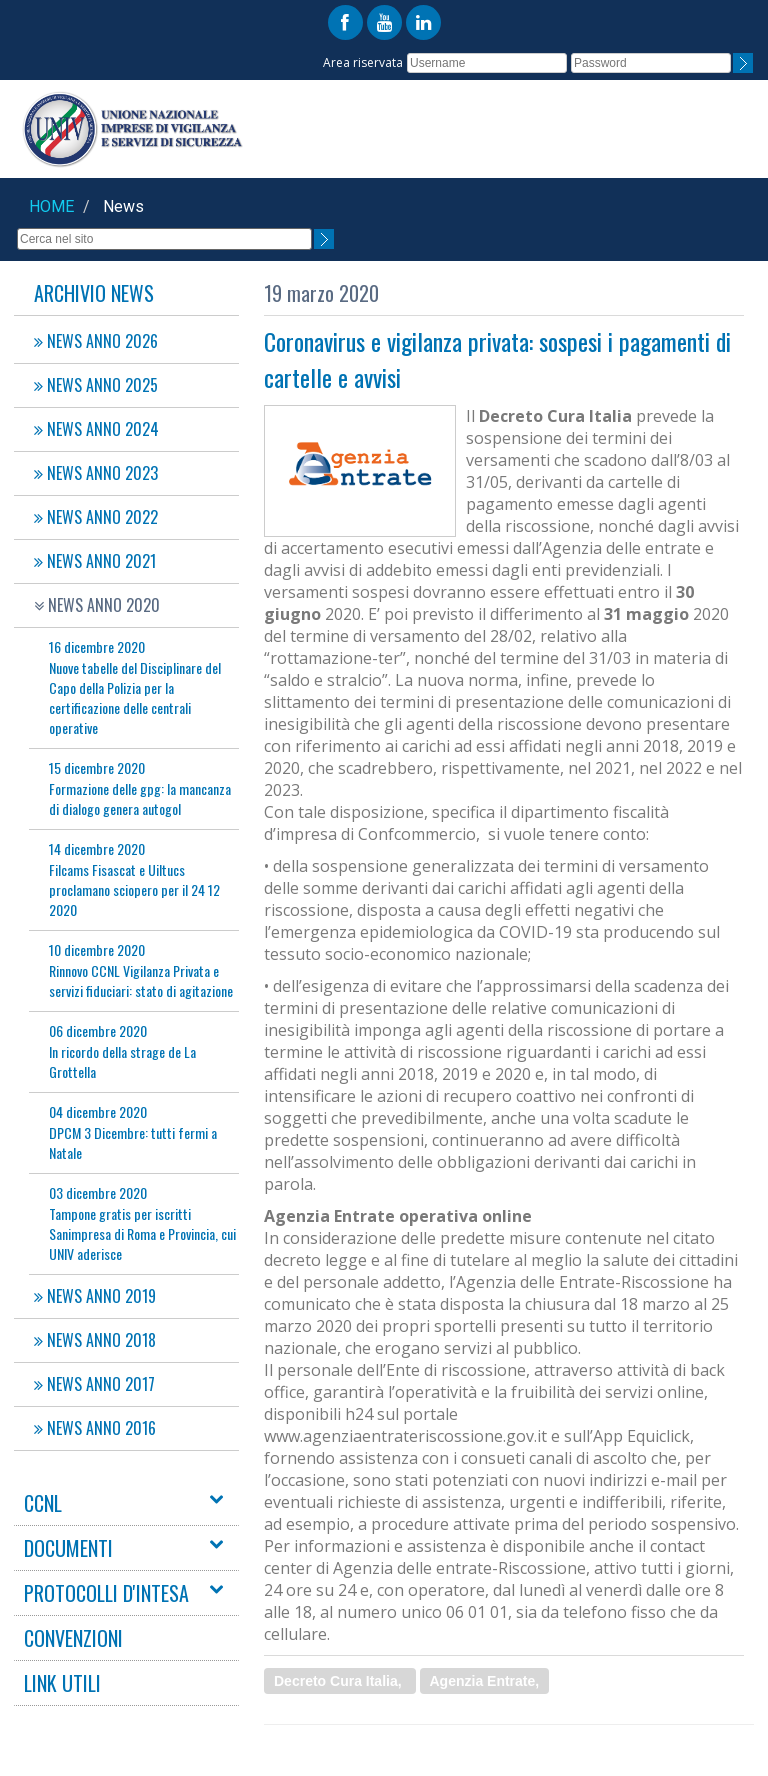 The image size is (768, 1776). I want to click on NEWS ANNO 2026, so click(96, 341).